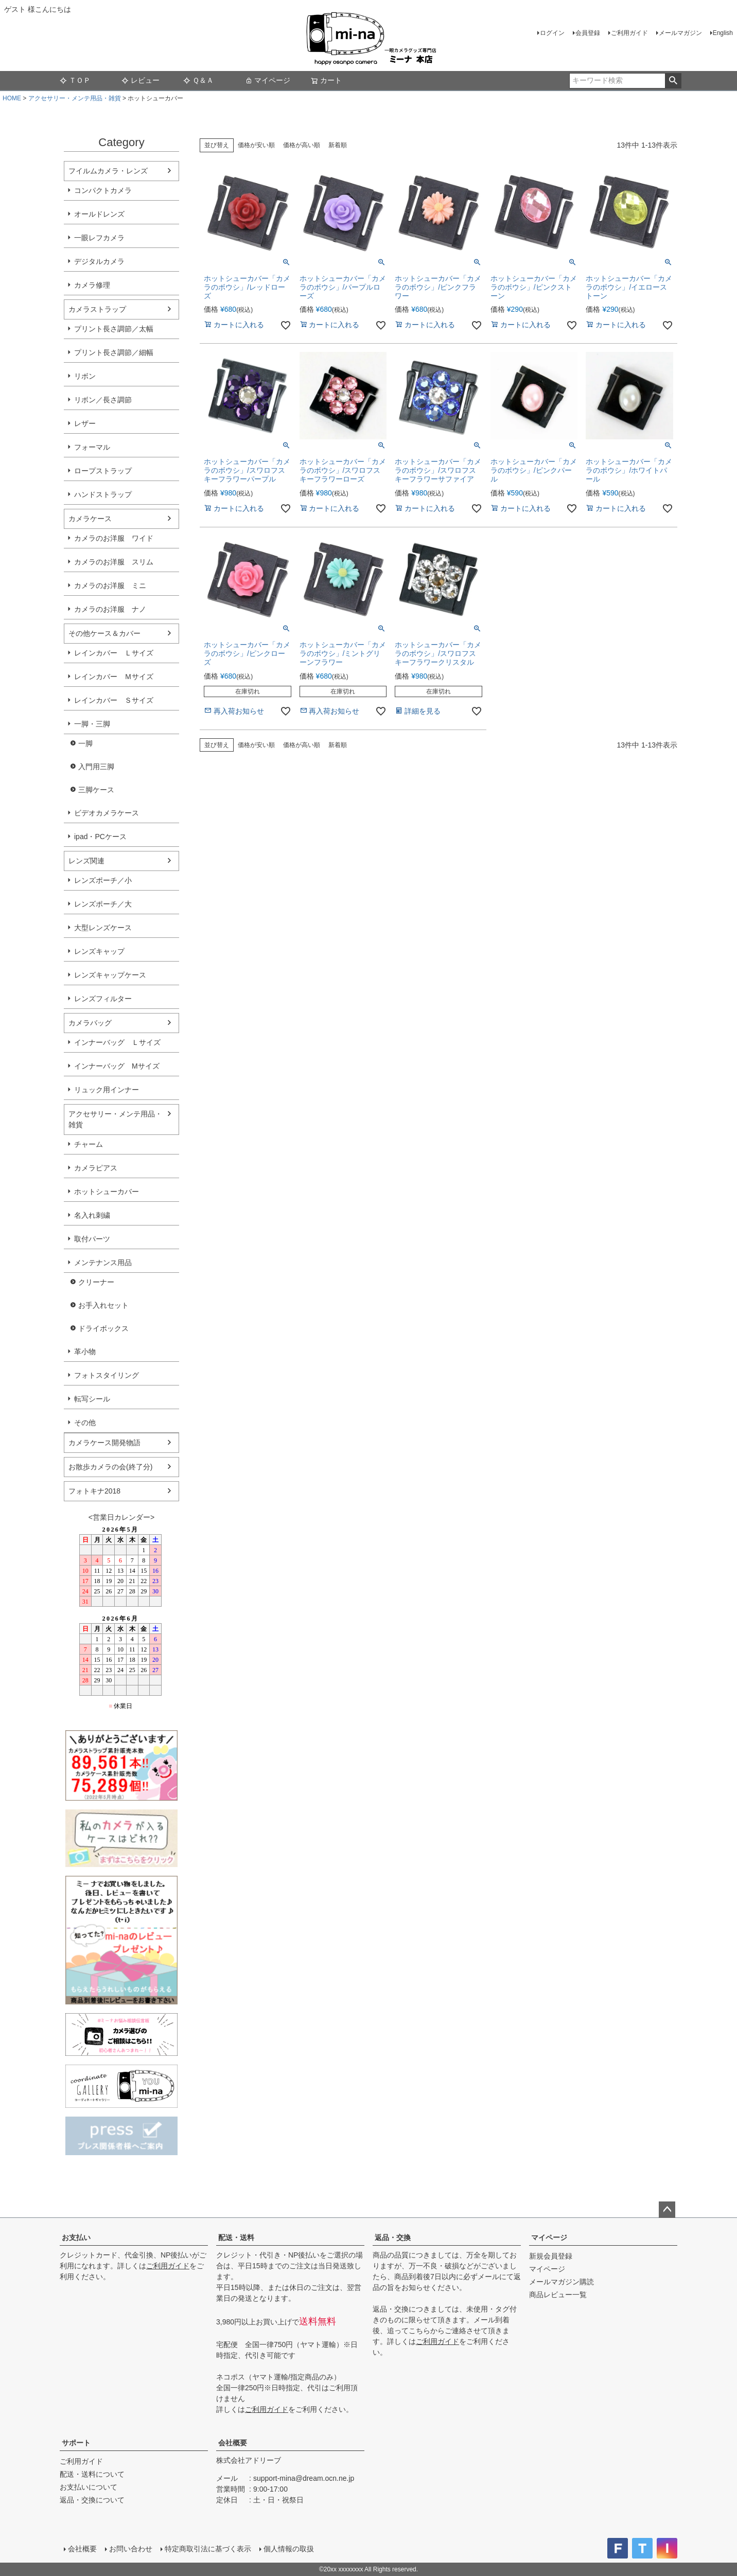 The image size is (737, 2576). What do you see at coordinates (103, 904) in the screenshot?
I see `レンズポーチ／大` at bounding box center [103, 904].